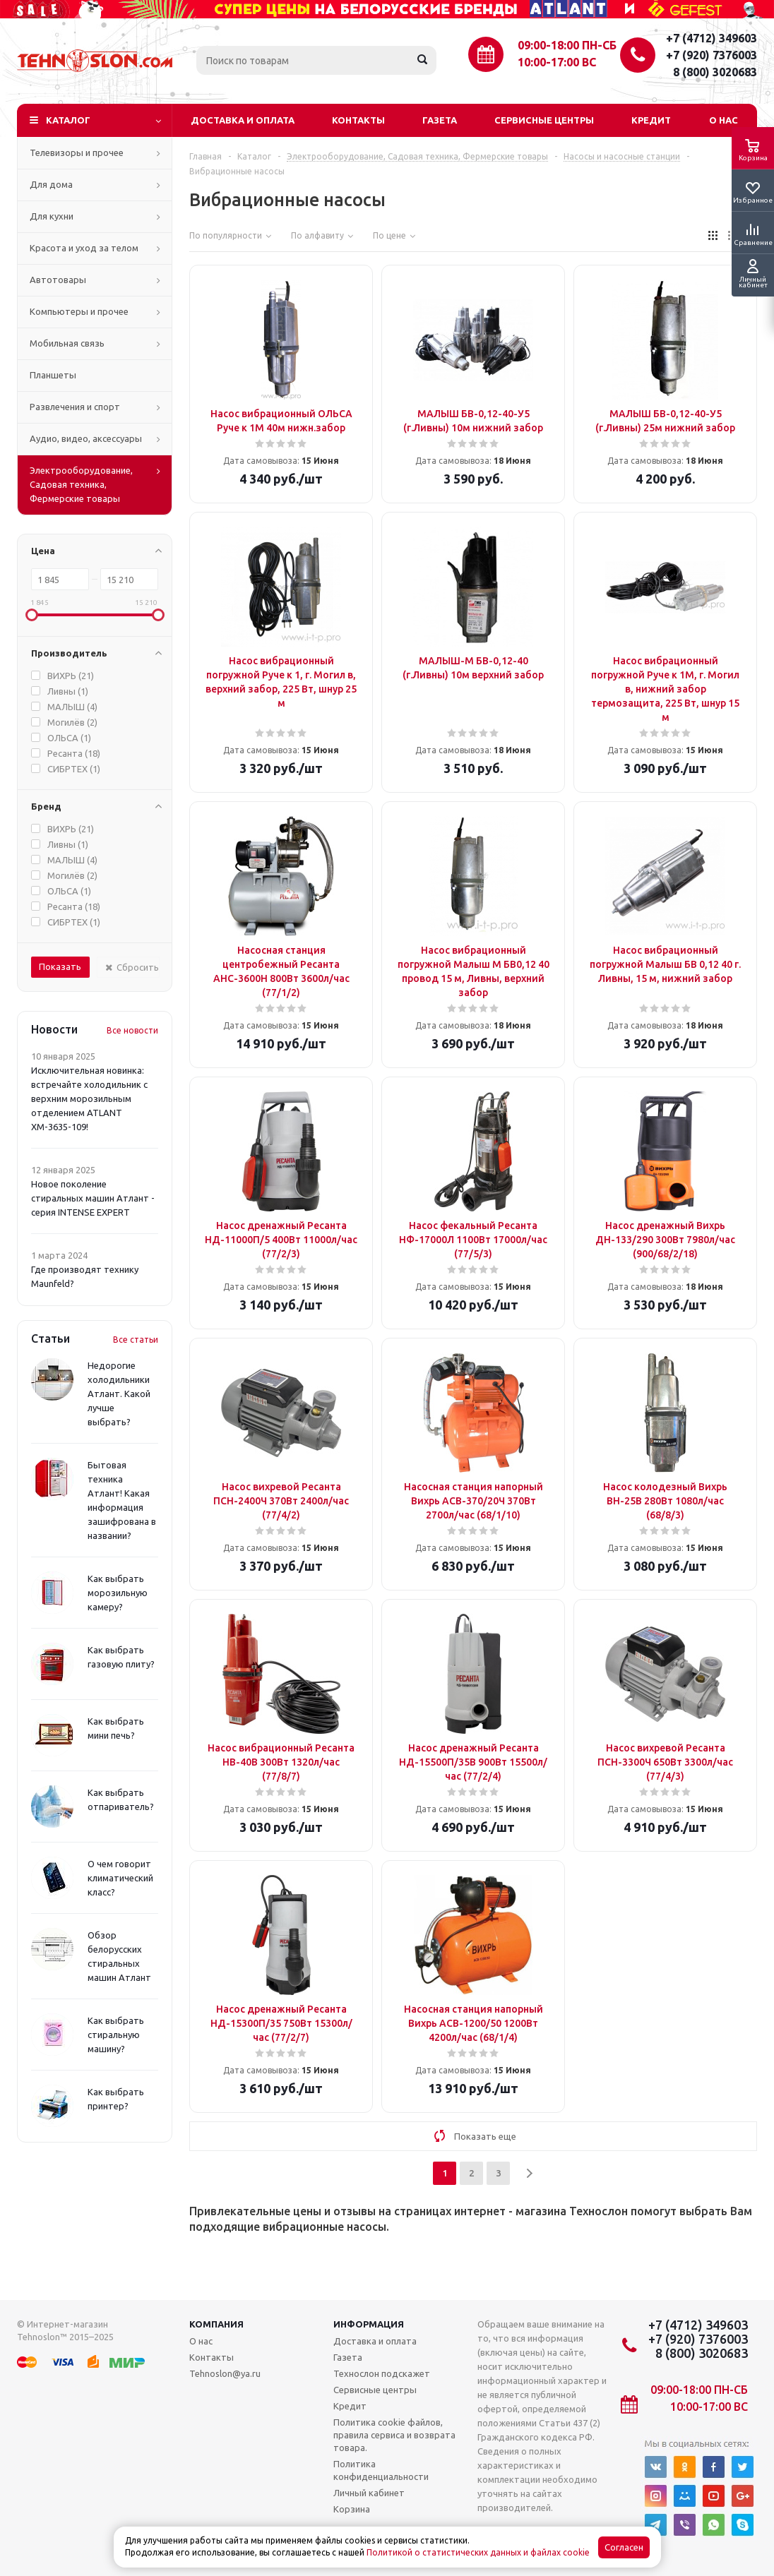 The image size is (774, 2576). Describe the element at coordinates (120, 1878) in the screenshot. I see `О чем говорит климатический класс?` at that location.